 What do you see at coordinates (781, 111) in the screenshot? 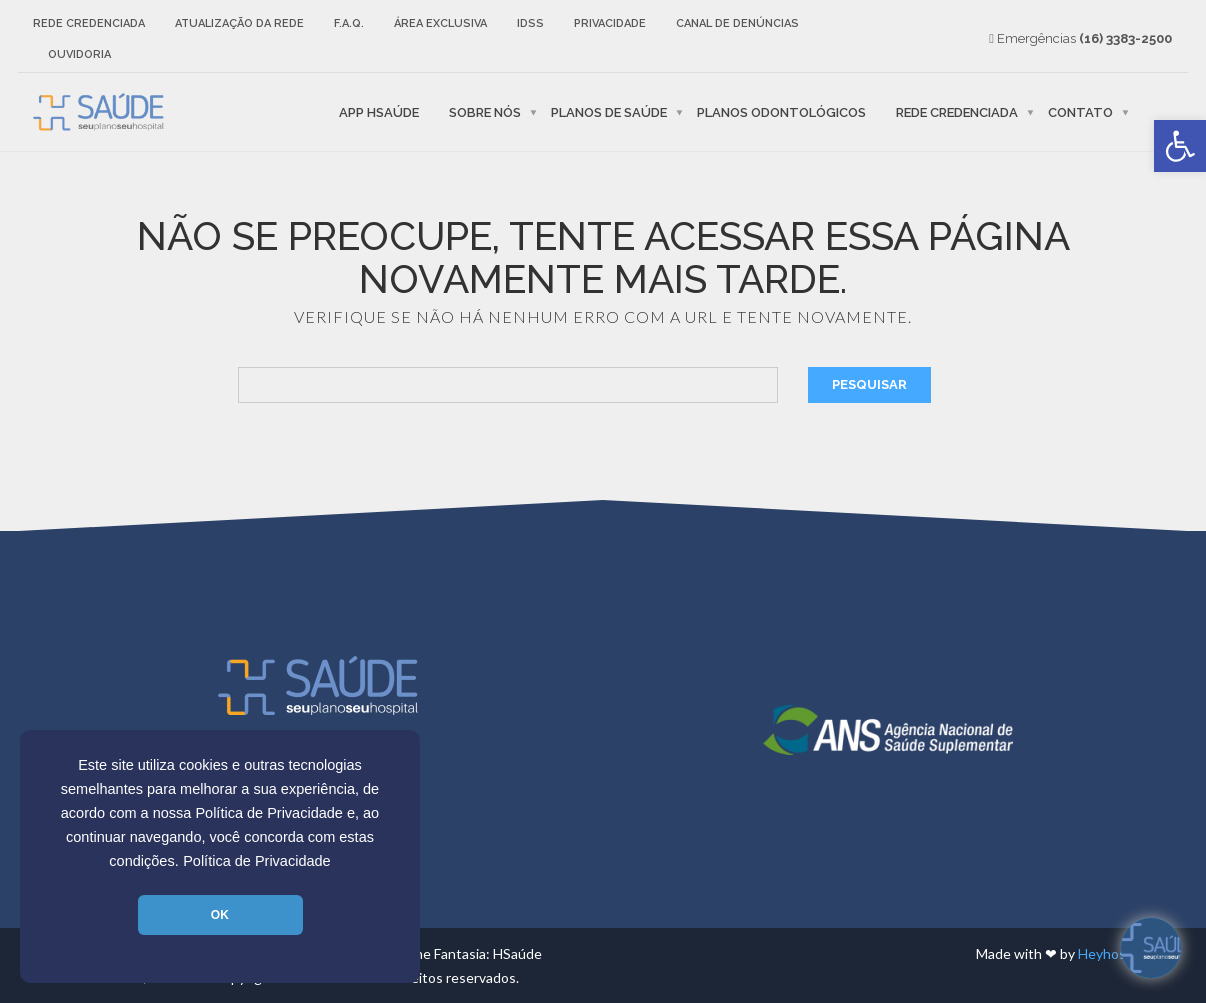
I see `Planos Odontológicos [link]` at bounding box center [781, 111].